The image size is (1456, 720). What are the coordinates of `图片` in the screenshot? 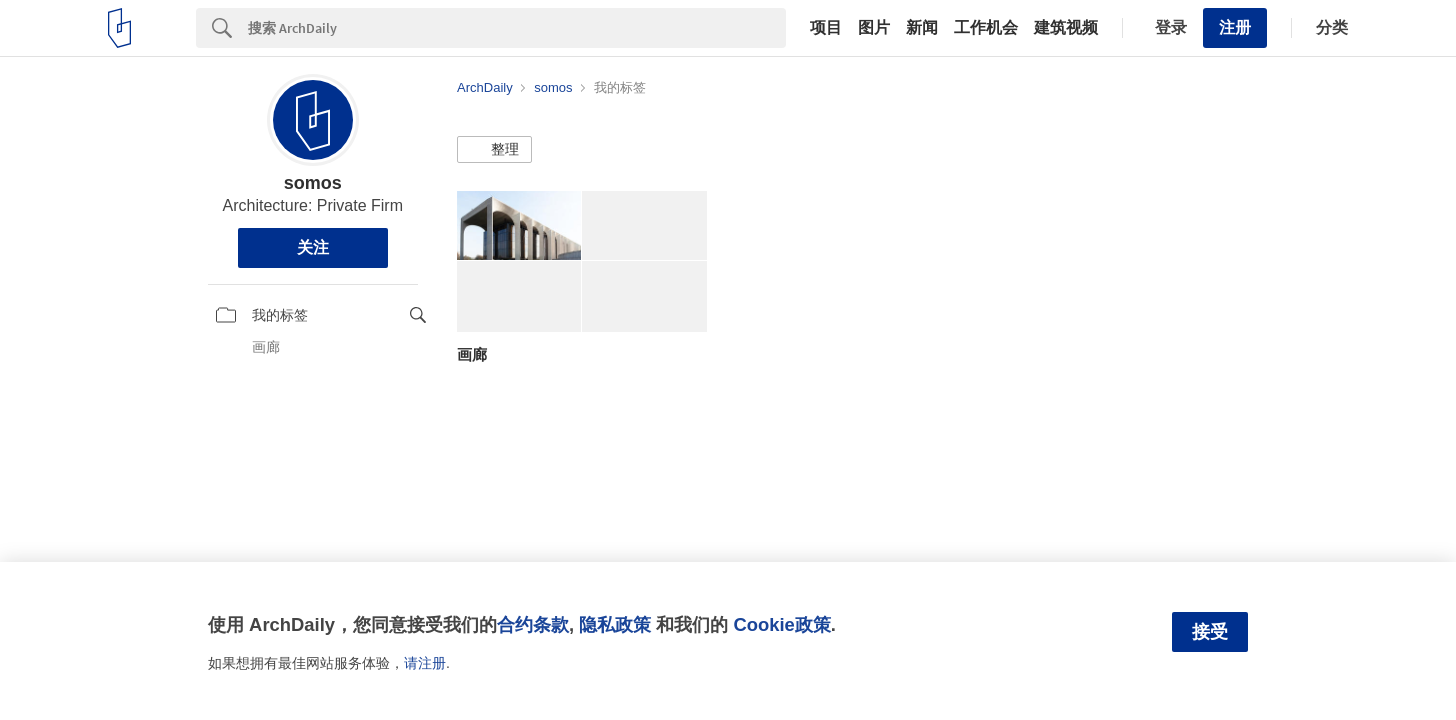 It's located at (874, 28).